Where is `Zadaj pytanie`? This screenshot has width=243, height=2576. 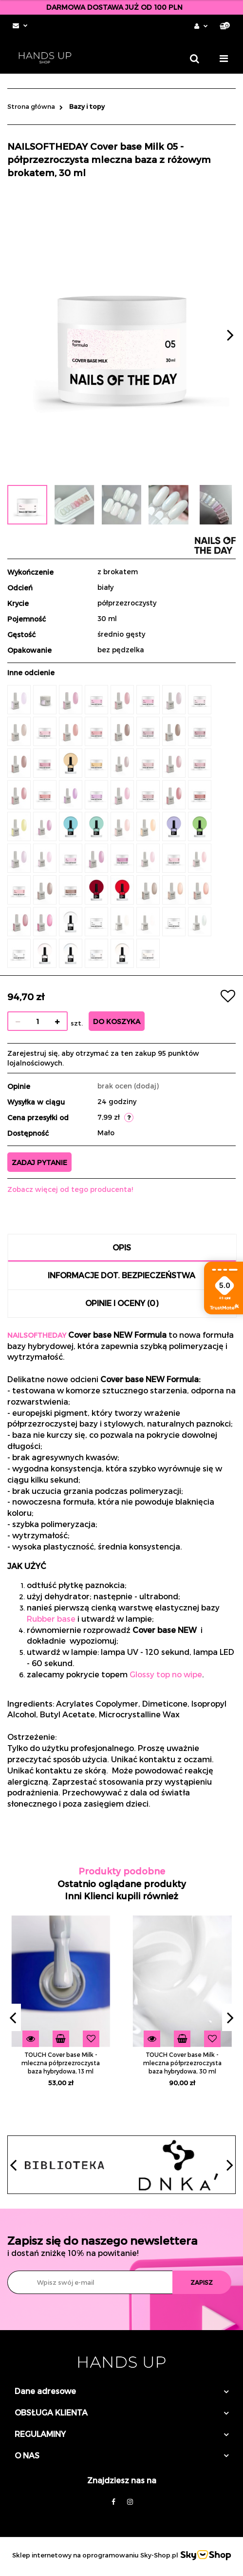
Zadaj pytanie is located at coordinates (39, 1162).